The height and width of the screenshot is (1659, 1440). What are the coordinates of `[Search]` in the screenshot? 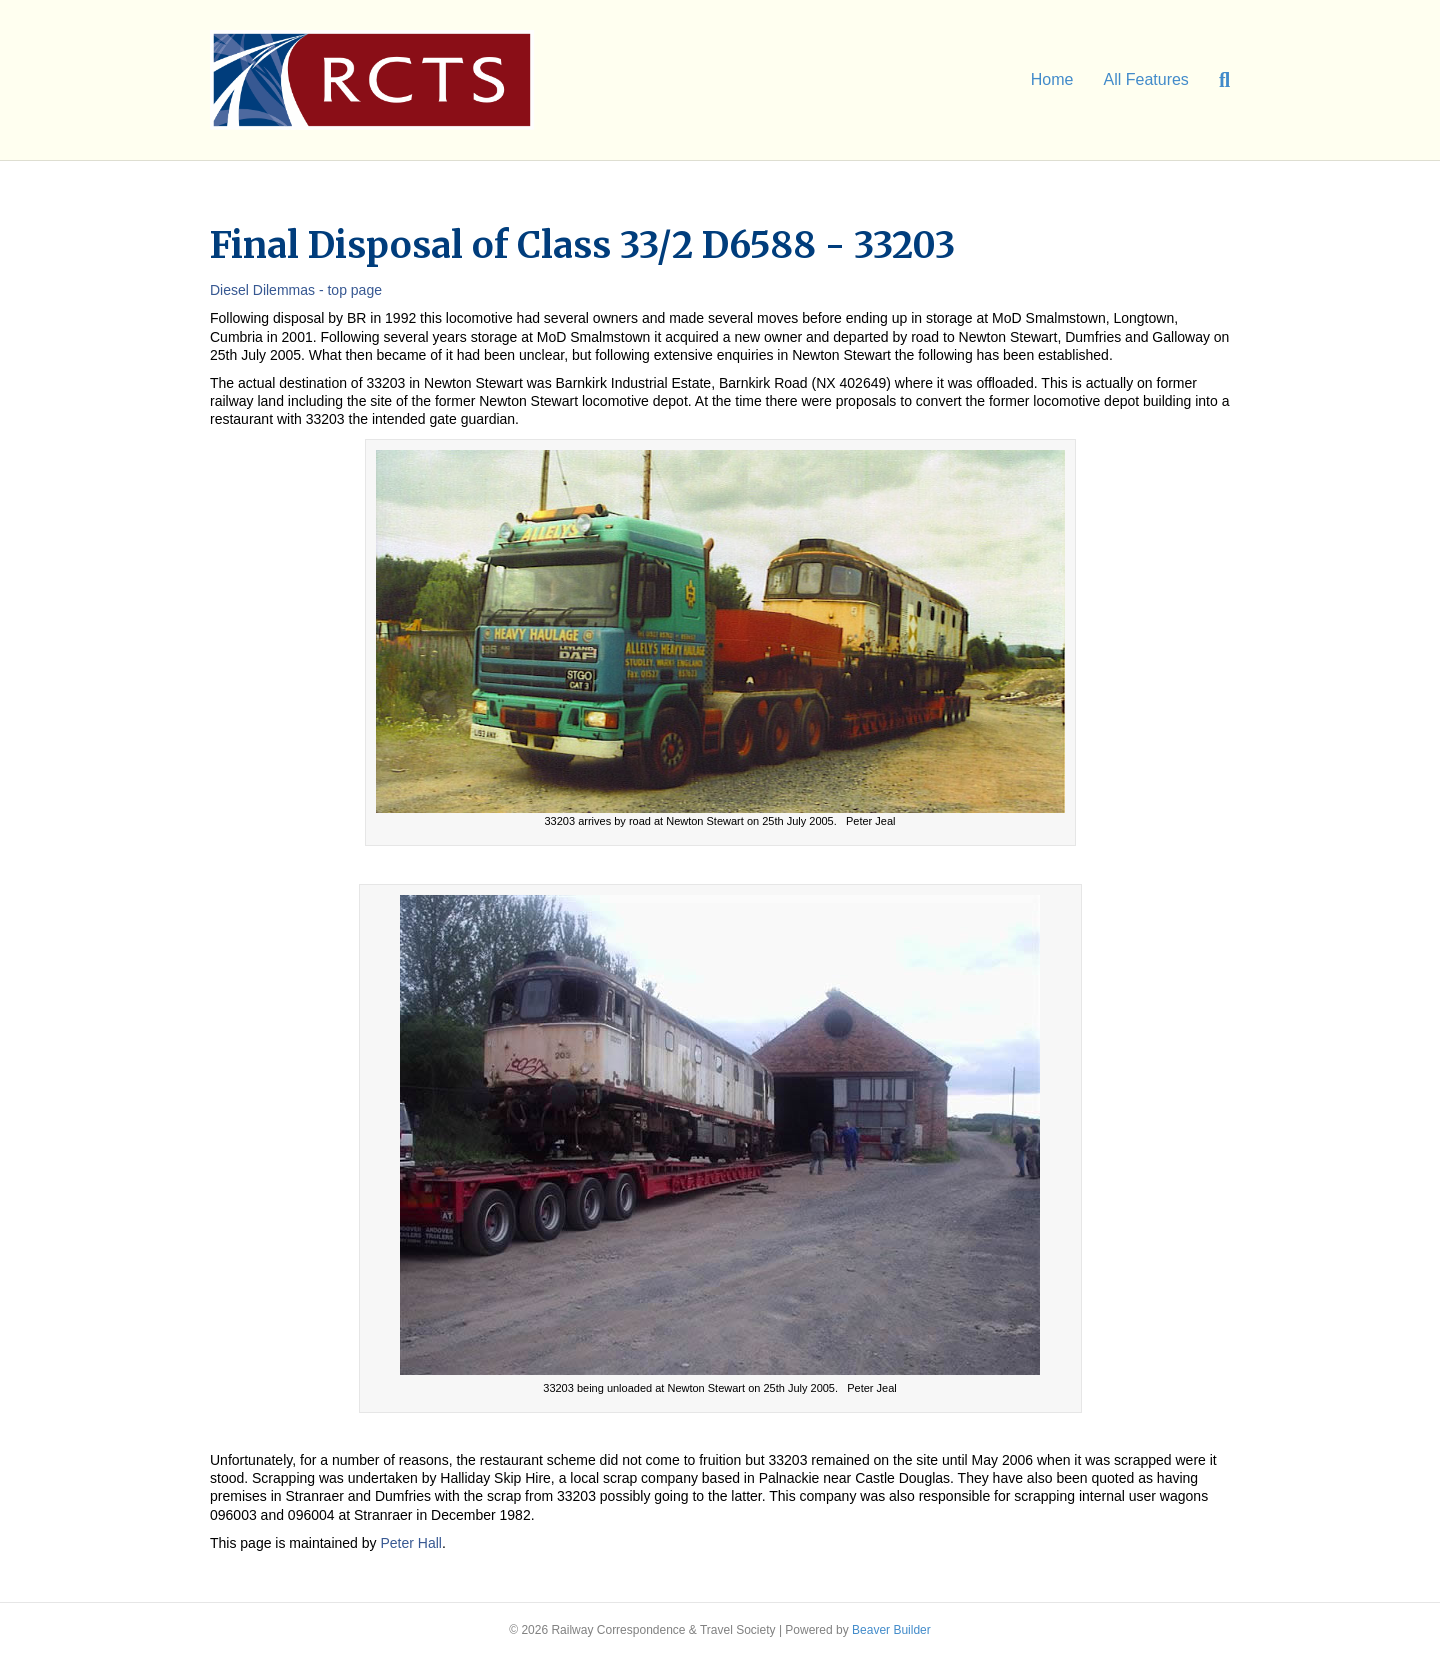 It's located at (1217, 80).